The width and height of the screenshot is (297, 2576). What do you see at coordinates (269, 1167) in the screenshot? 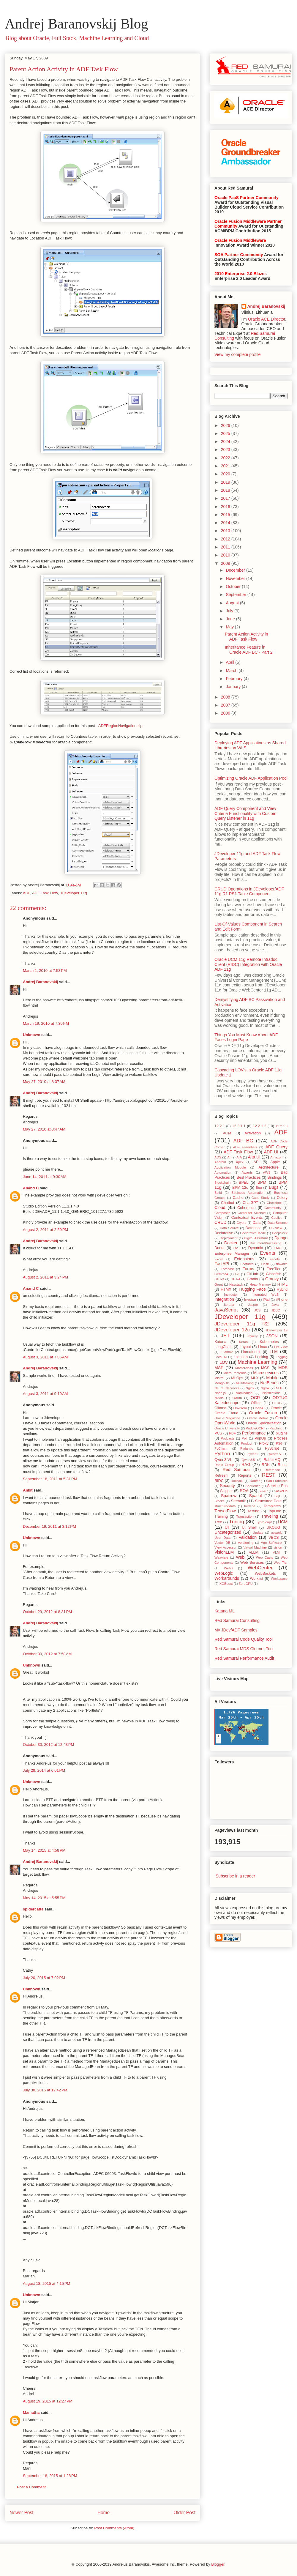
I see `Architecture` at bounding box center [269, 1167].